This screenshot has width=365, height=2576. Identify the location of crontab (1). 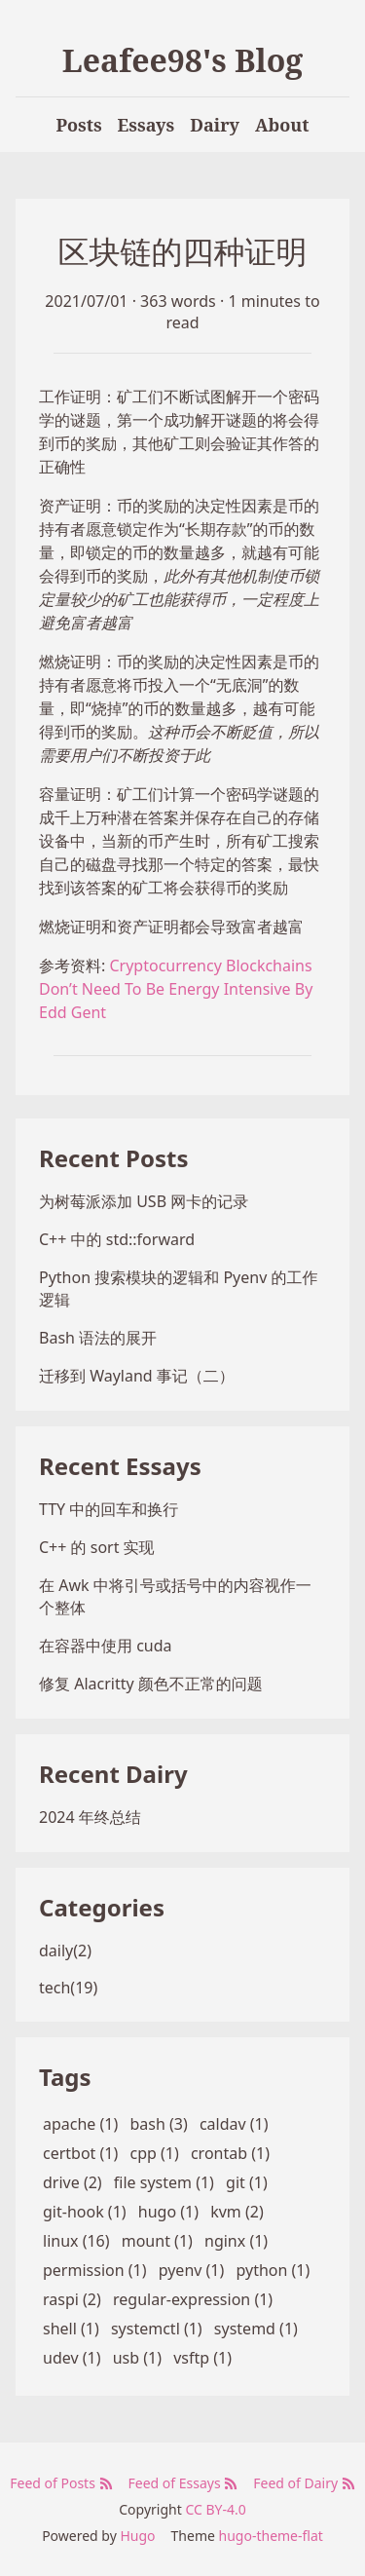
(230, 2153).